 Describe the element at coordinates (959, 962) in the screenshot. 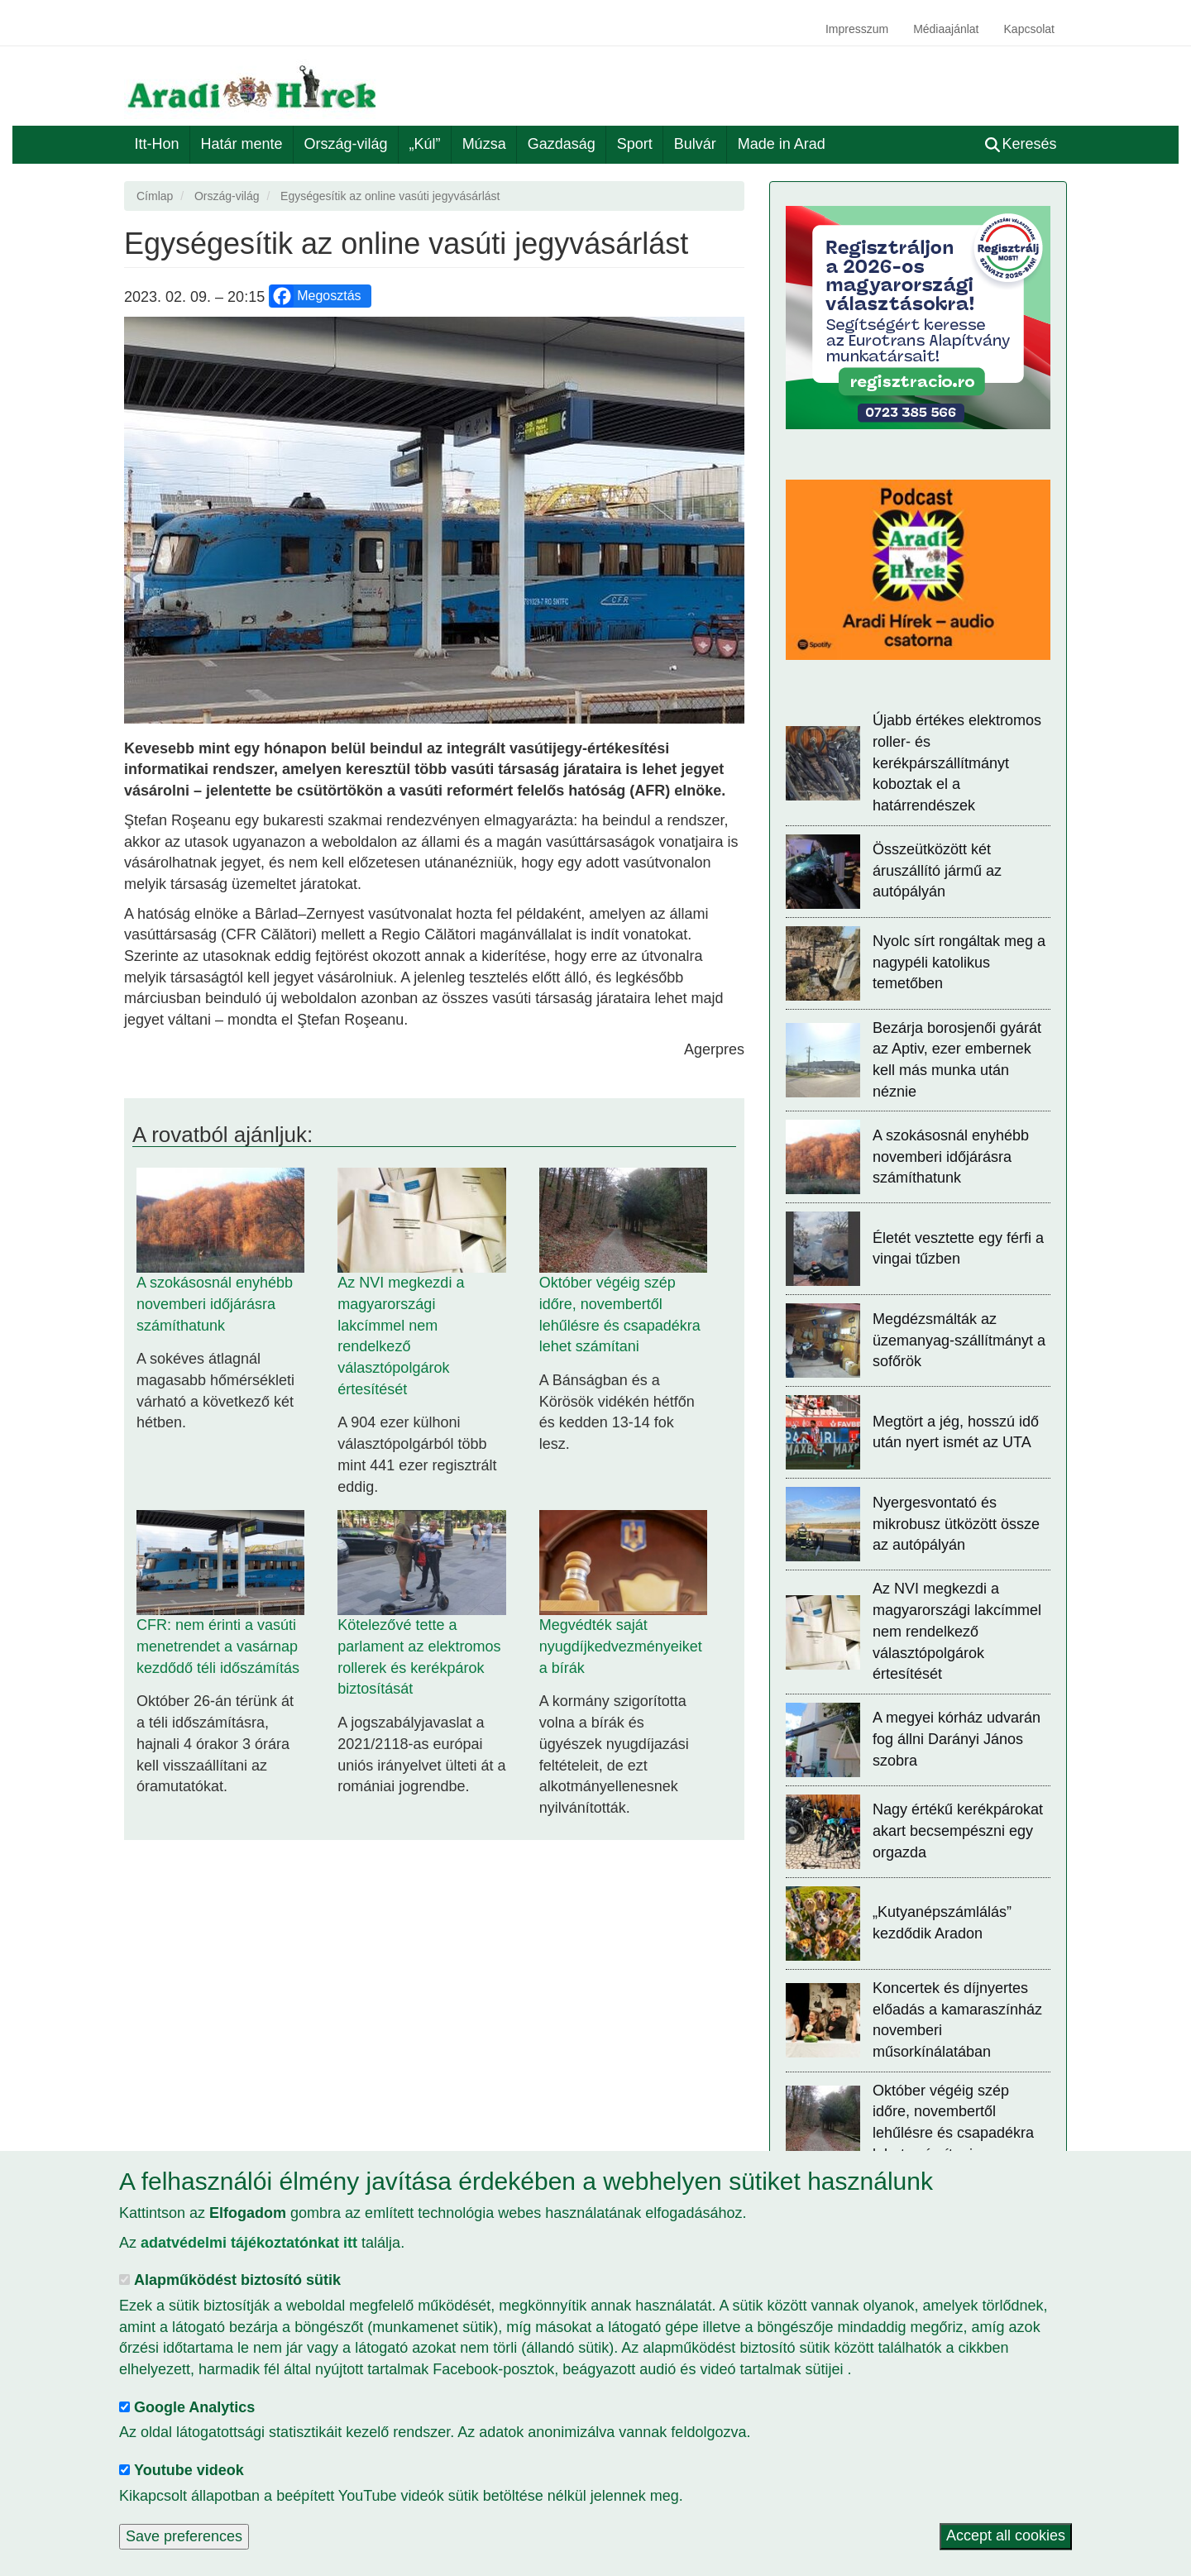

I see `Nyolc sírt rongáltak meg a nagypéli katolikus temetőben` at that location.